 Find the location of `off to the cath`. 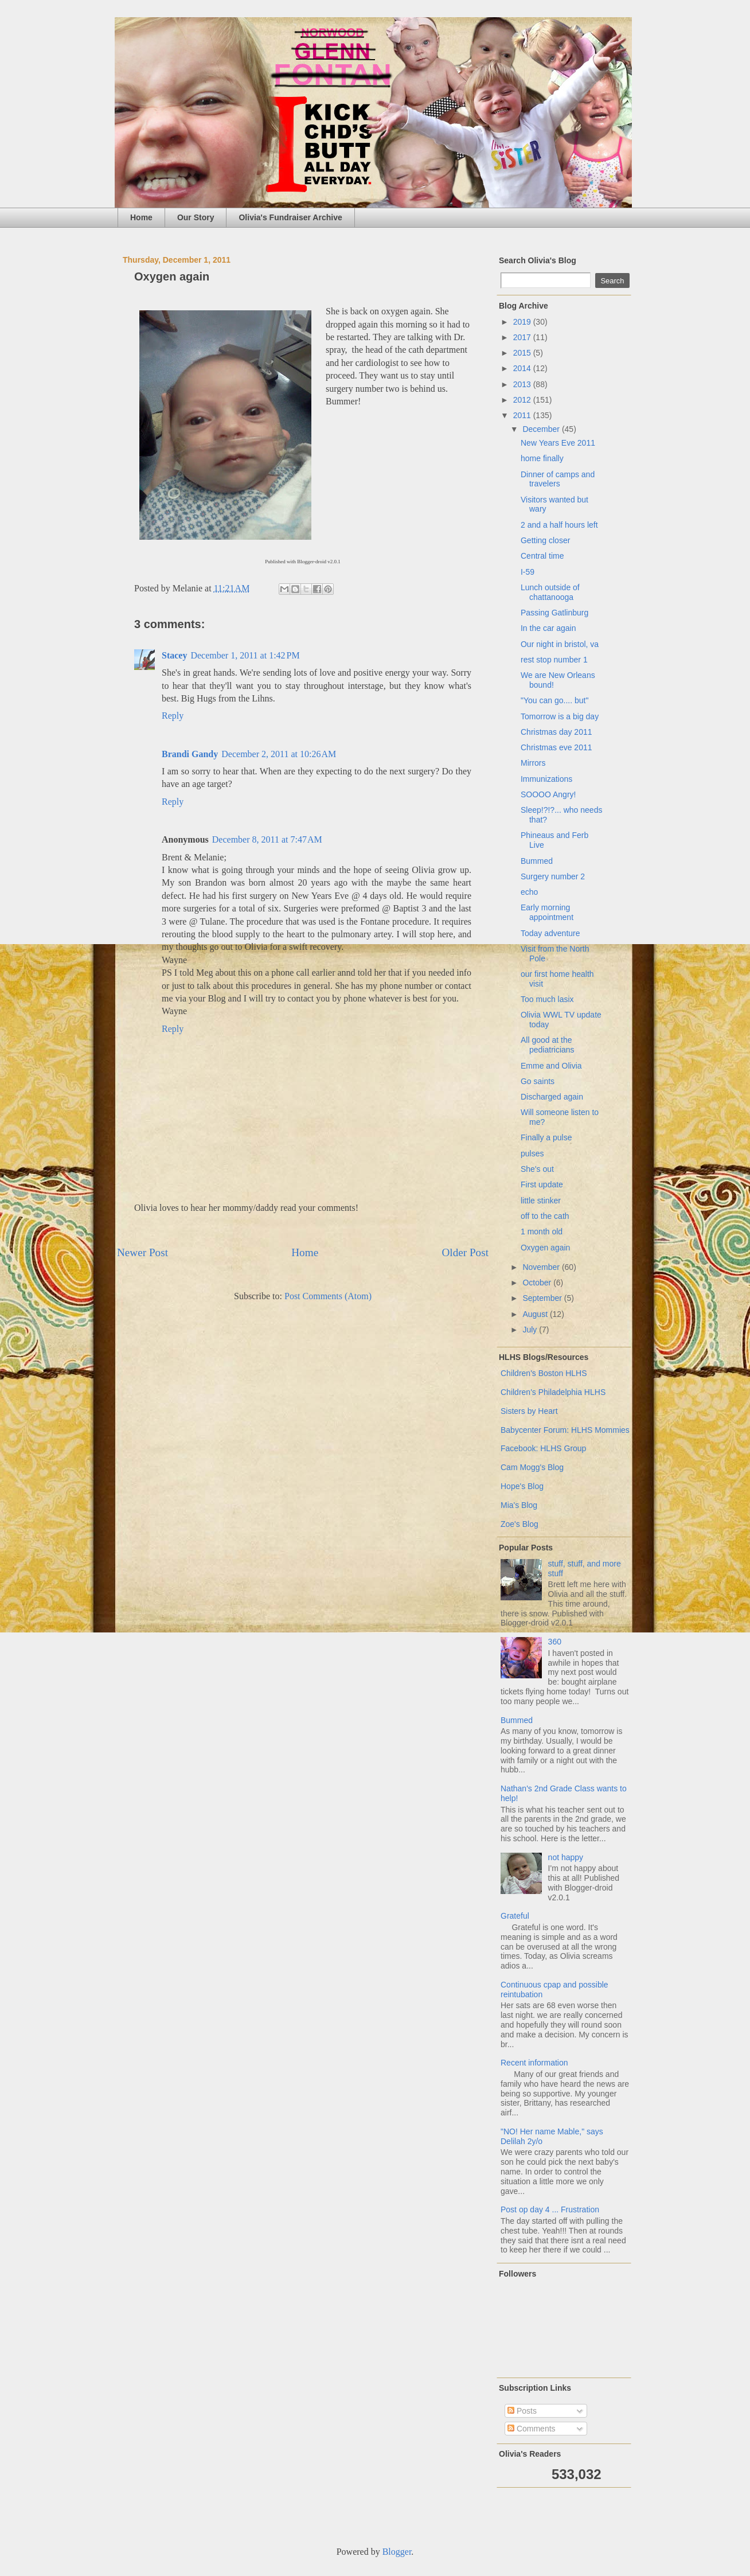

off to the cath is located at coordinates (545, 1216).